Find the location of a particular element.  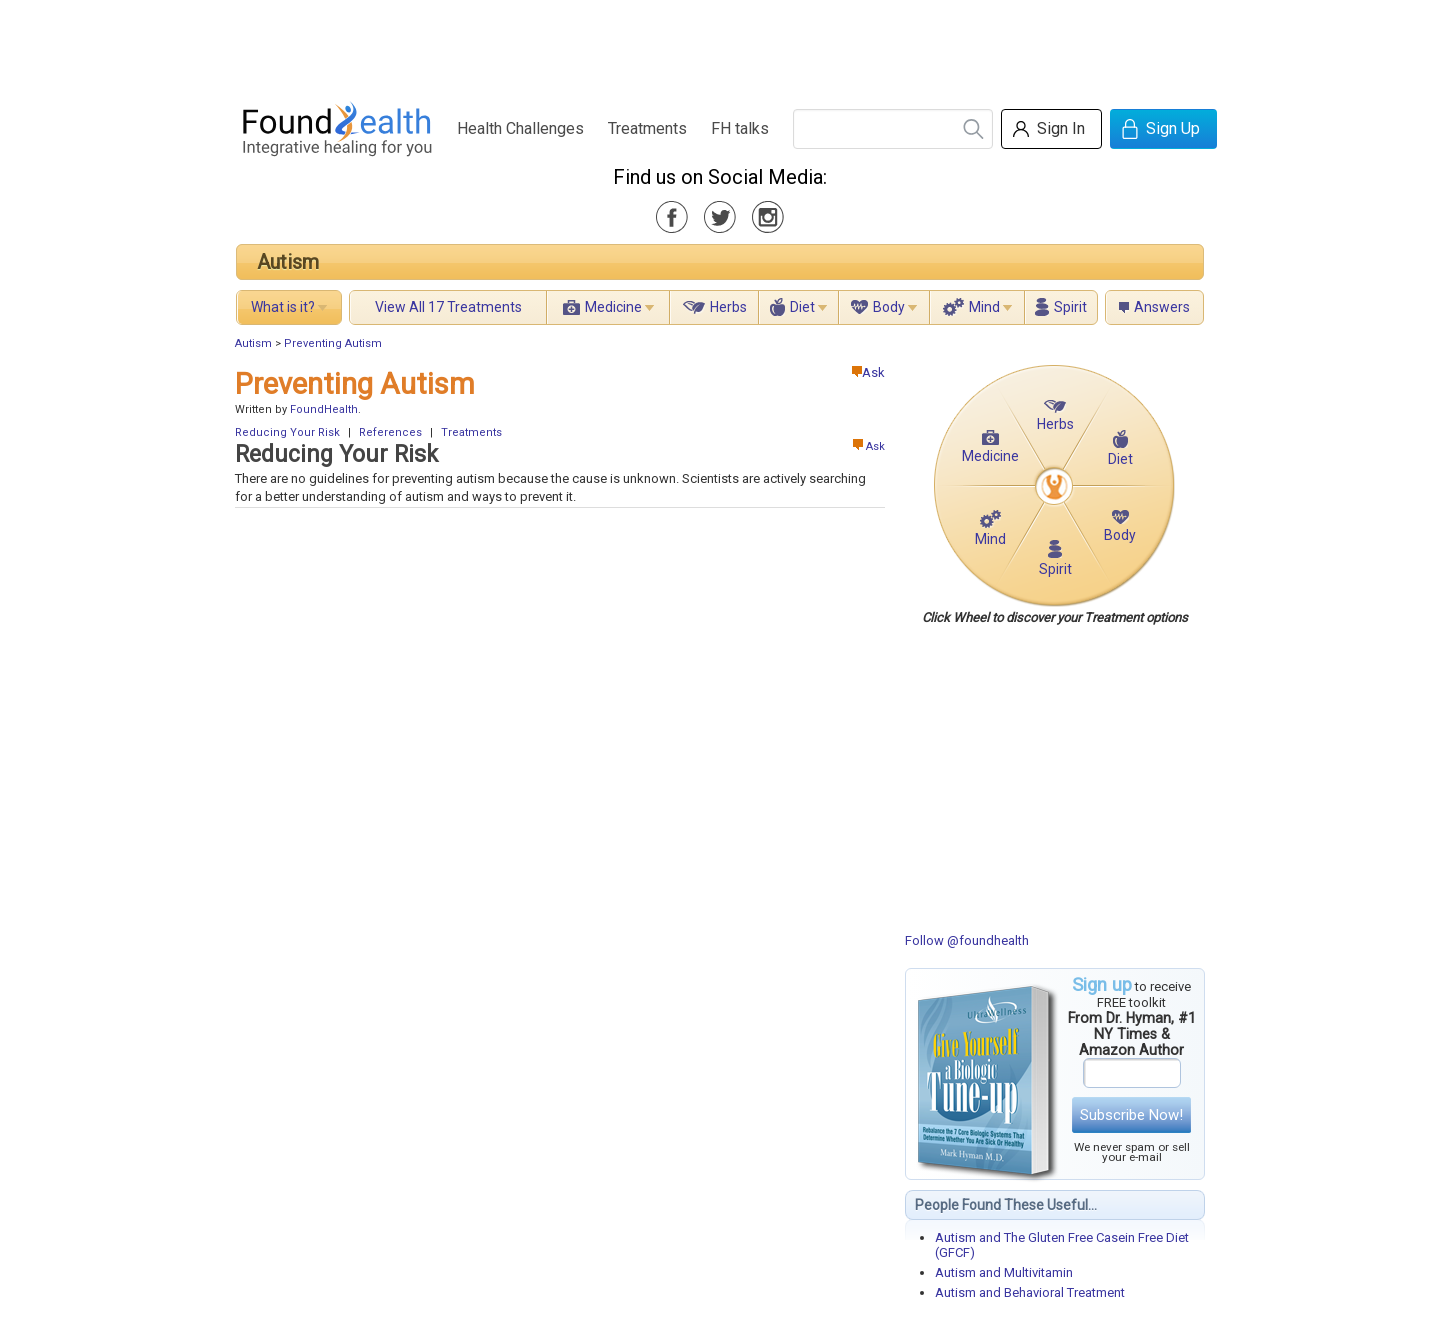

Reducing Your Risk is located at coordinates (287, 432).